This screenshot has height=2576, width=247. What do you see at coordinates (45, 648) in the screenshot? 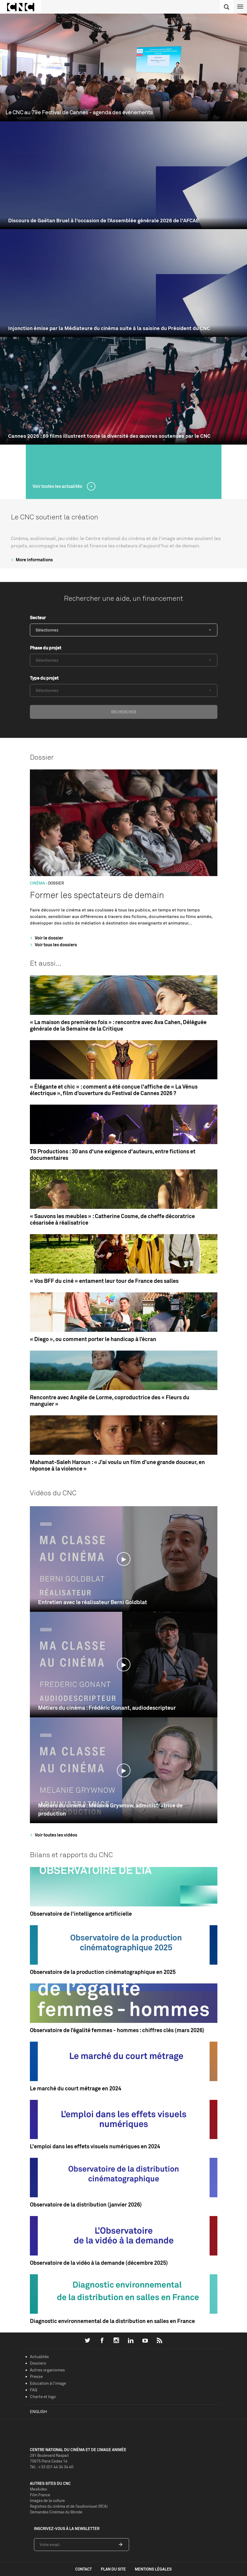
I see `Phase du projet` at bounding box center [45, 648].